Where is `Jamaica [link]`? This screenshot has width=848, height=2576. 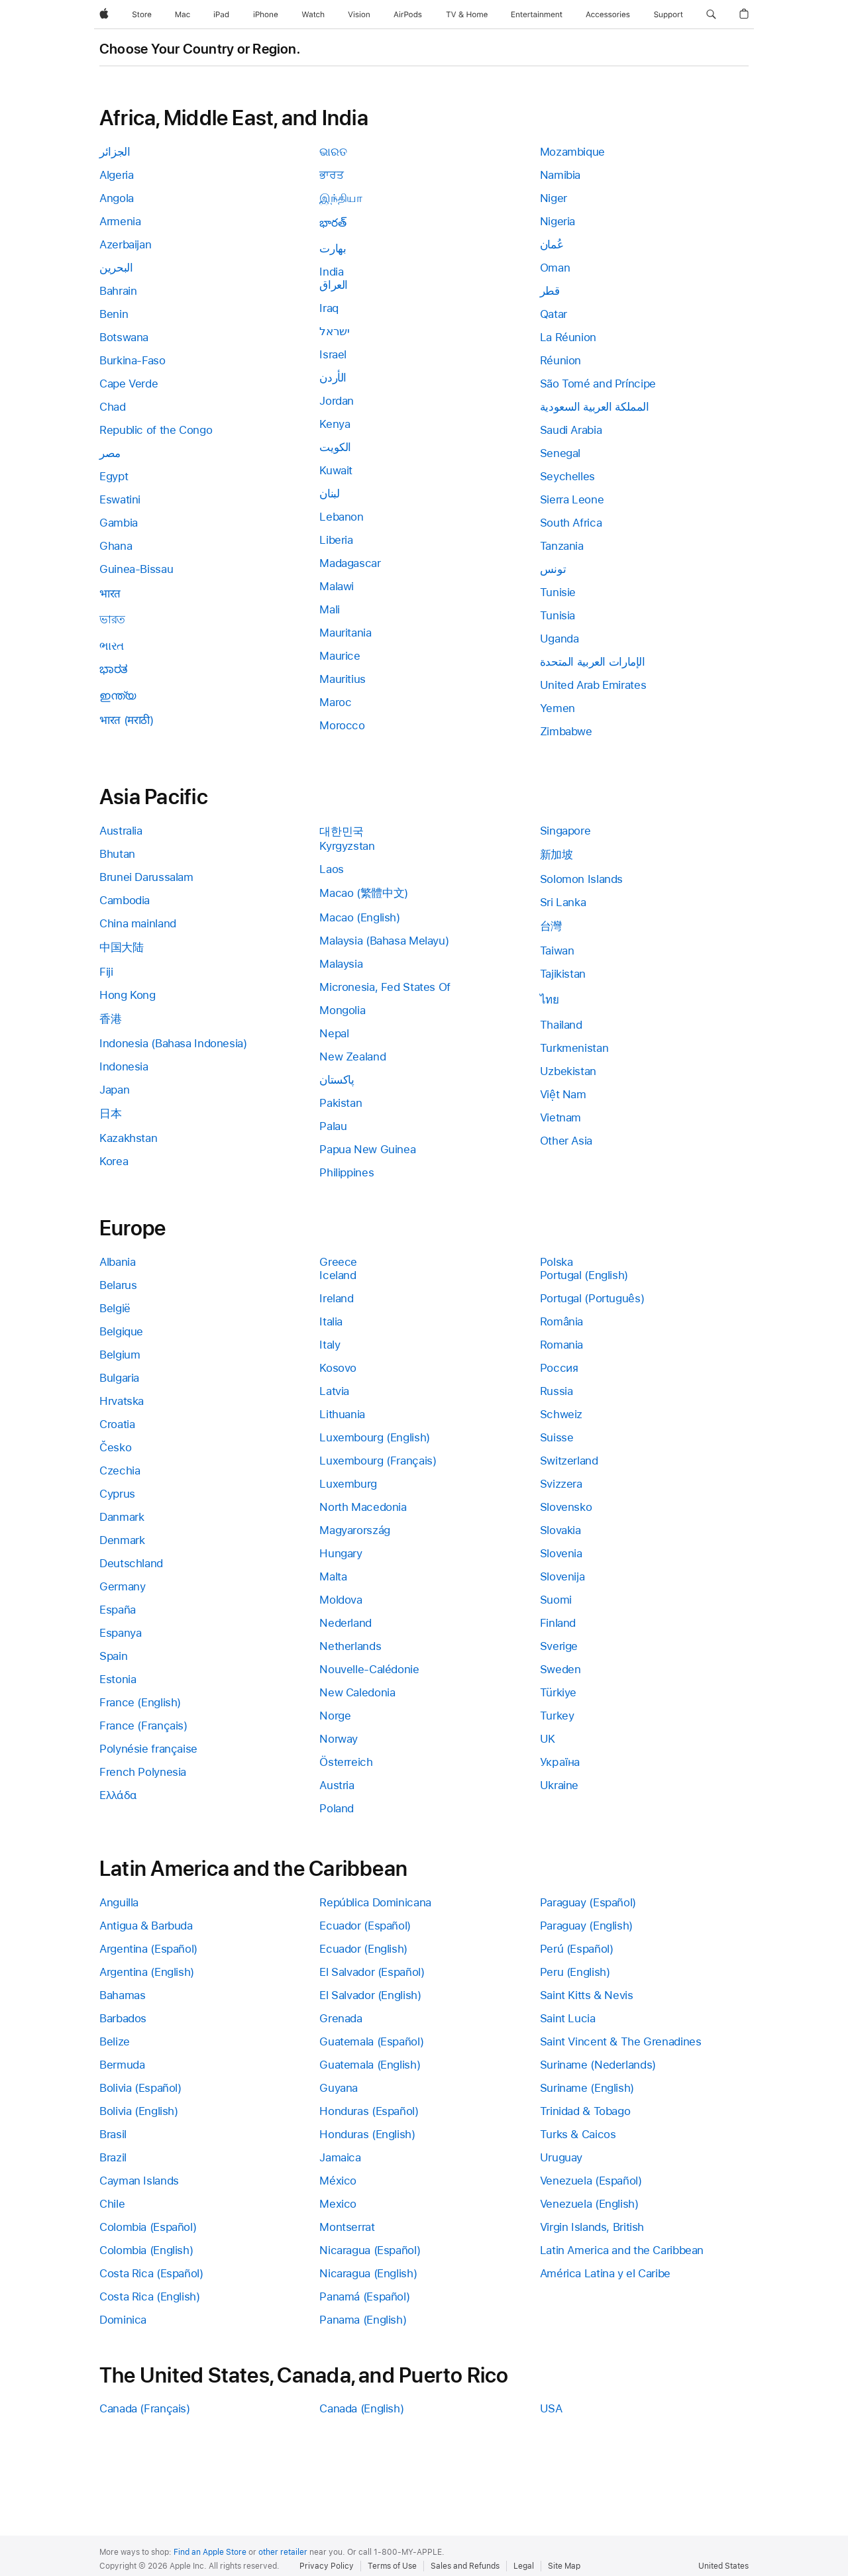 Jamaica [link] is located at coordinates (339, 2157).